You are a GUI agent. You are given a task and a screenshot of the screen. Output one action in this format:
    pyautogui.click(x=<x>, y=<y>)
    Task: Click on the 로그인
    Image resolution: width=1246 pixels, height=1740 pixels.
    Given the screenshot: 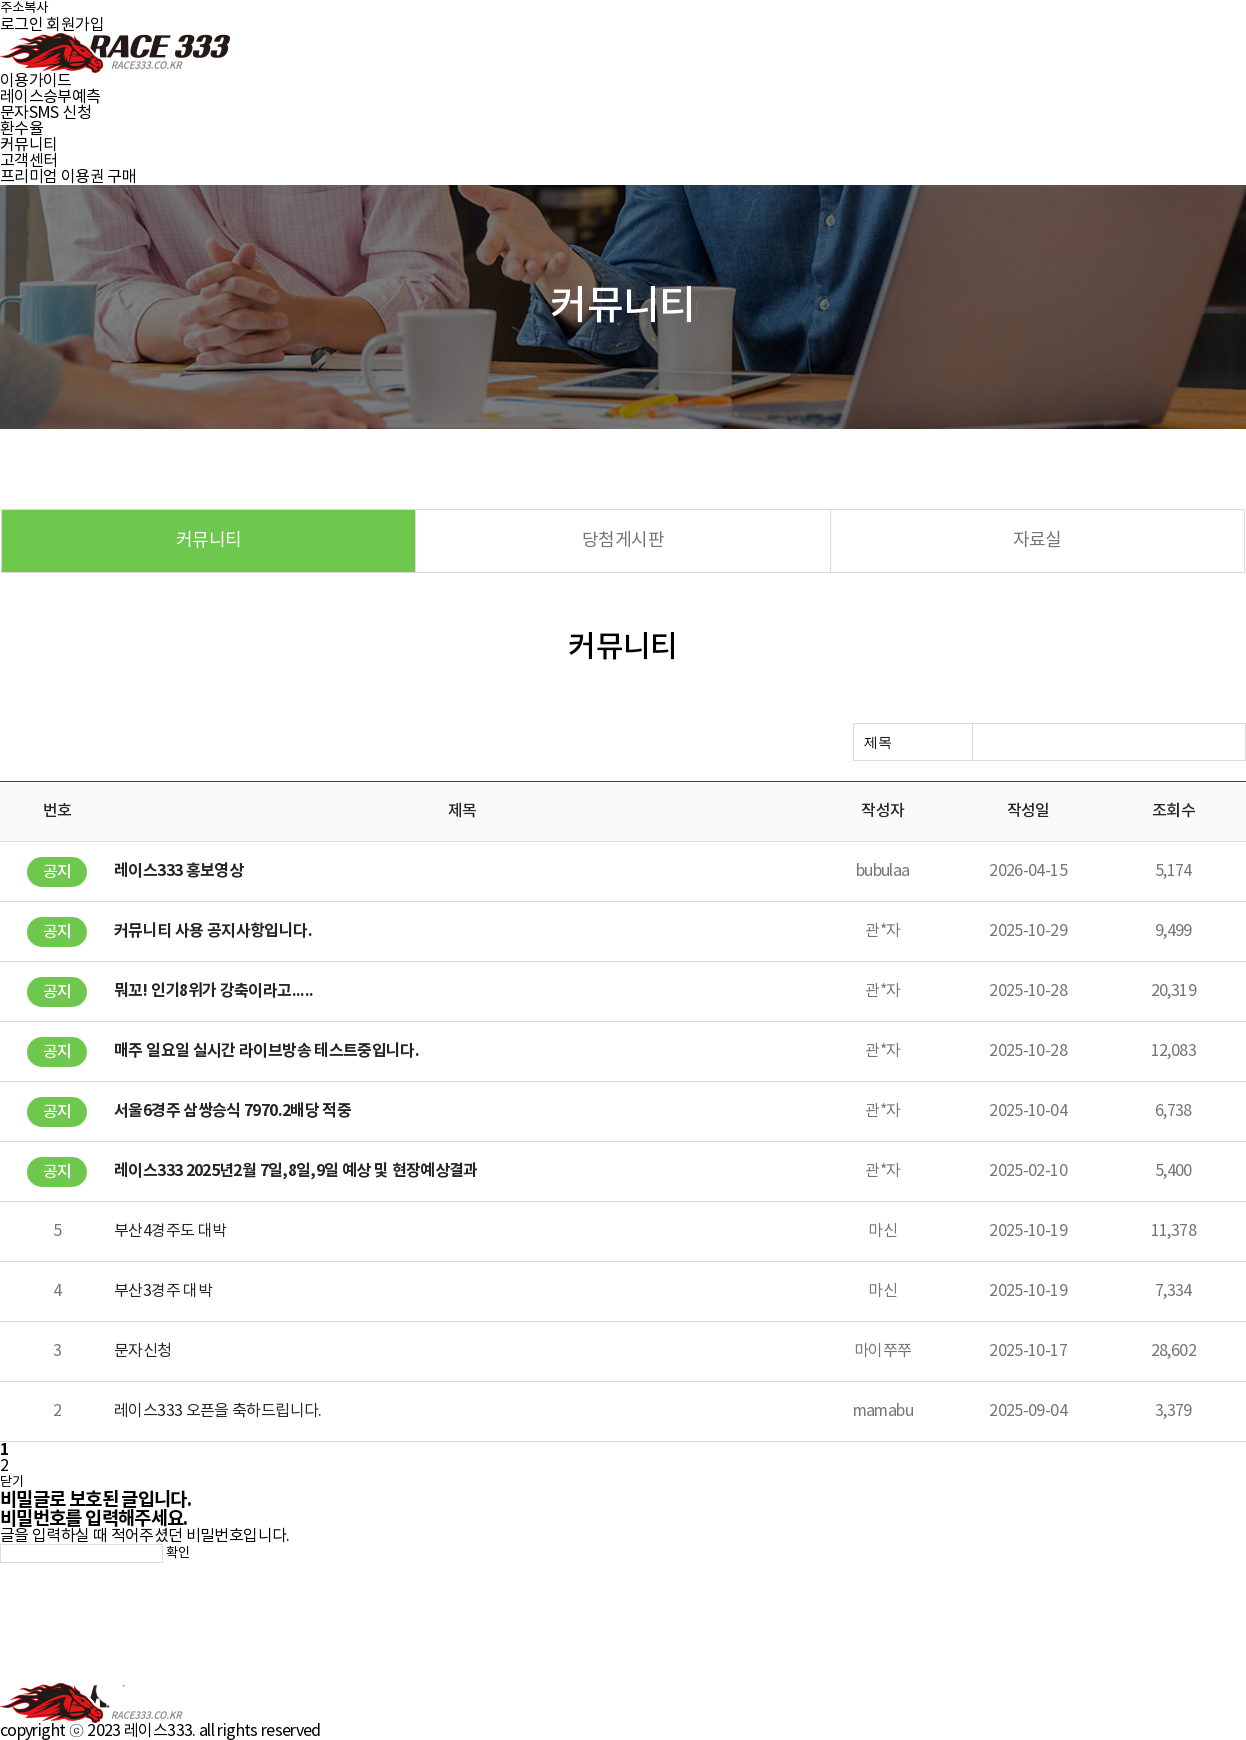 What is the action you would take?
    pyautogui.click(x=21, y=25)
    